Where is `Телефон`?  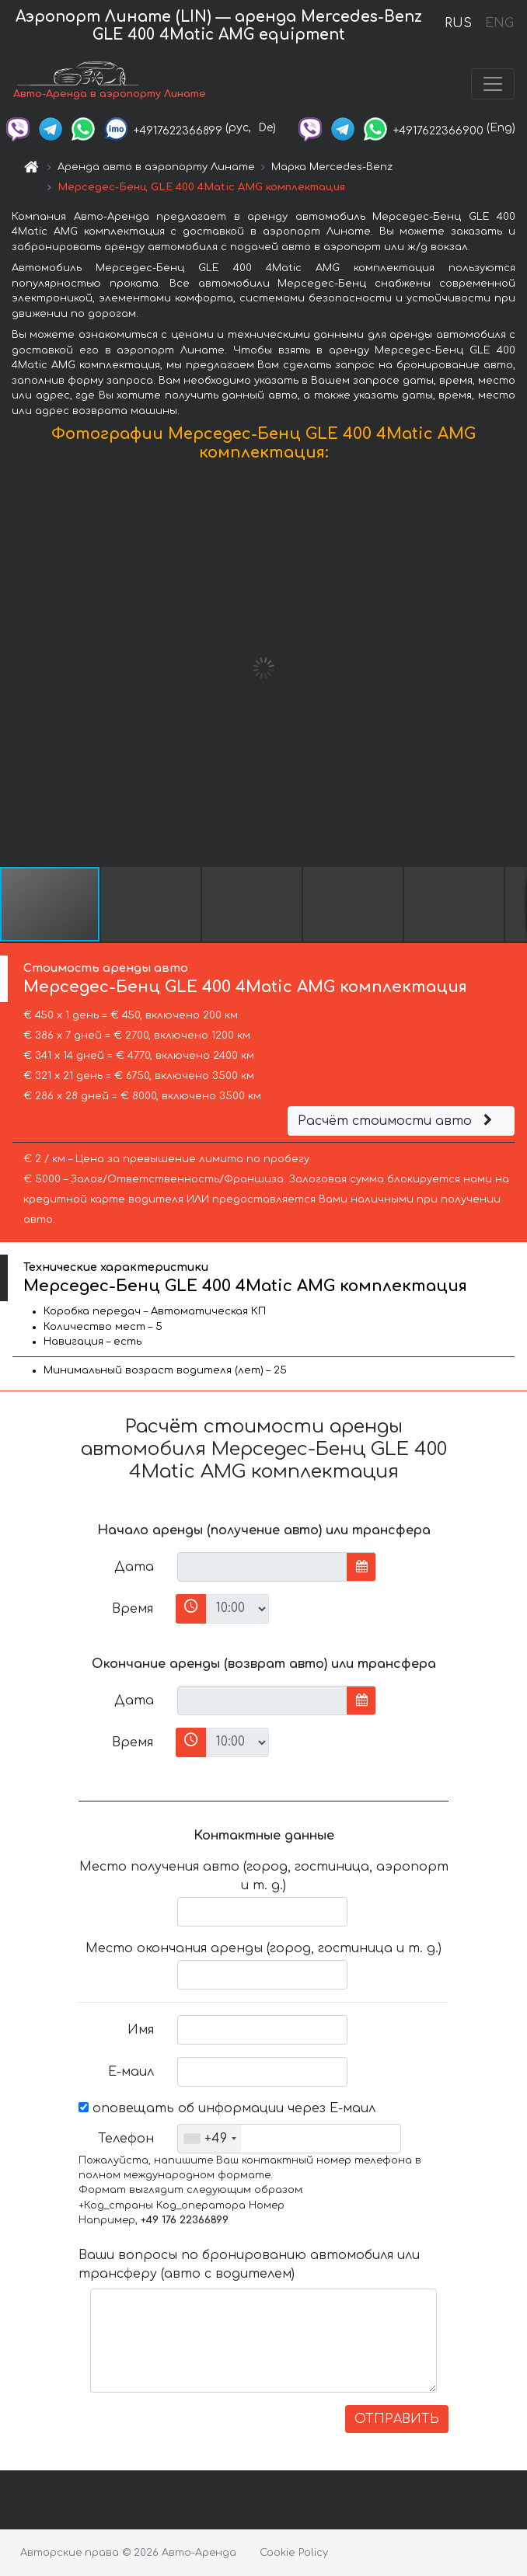 Телефон is located at coordinates (126, 2139).